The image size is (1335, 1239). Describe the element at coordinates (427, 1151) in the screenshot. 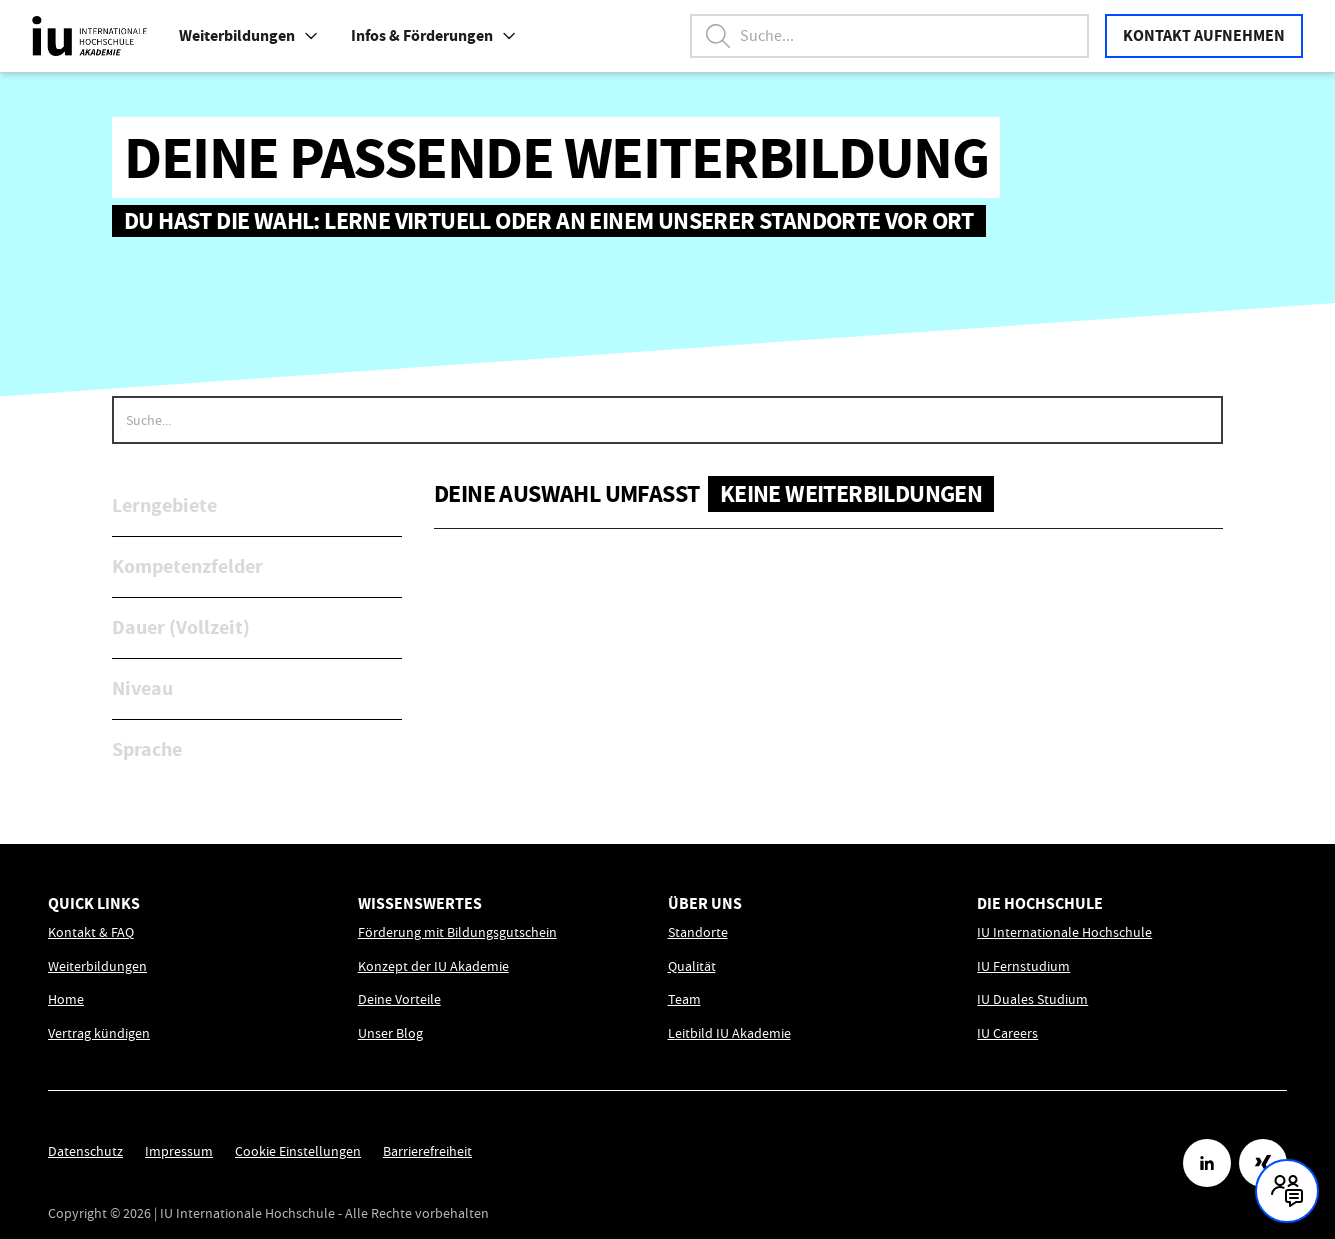

I see `Barrierefreiheit` at that location.